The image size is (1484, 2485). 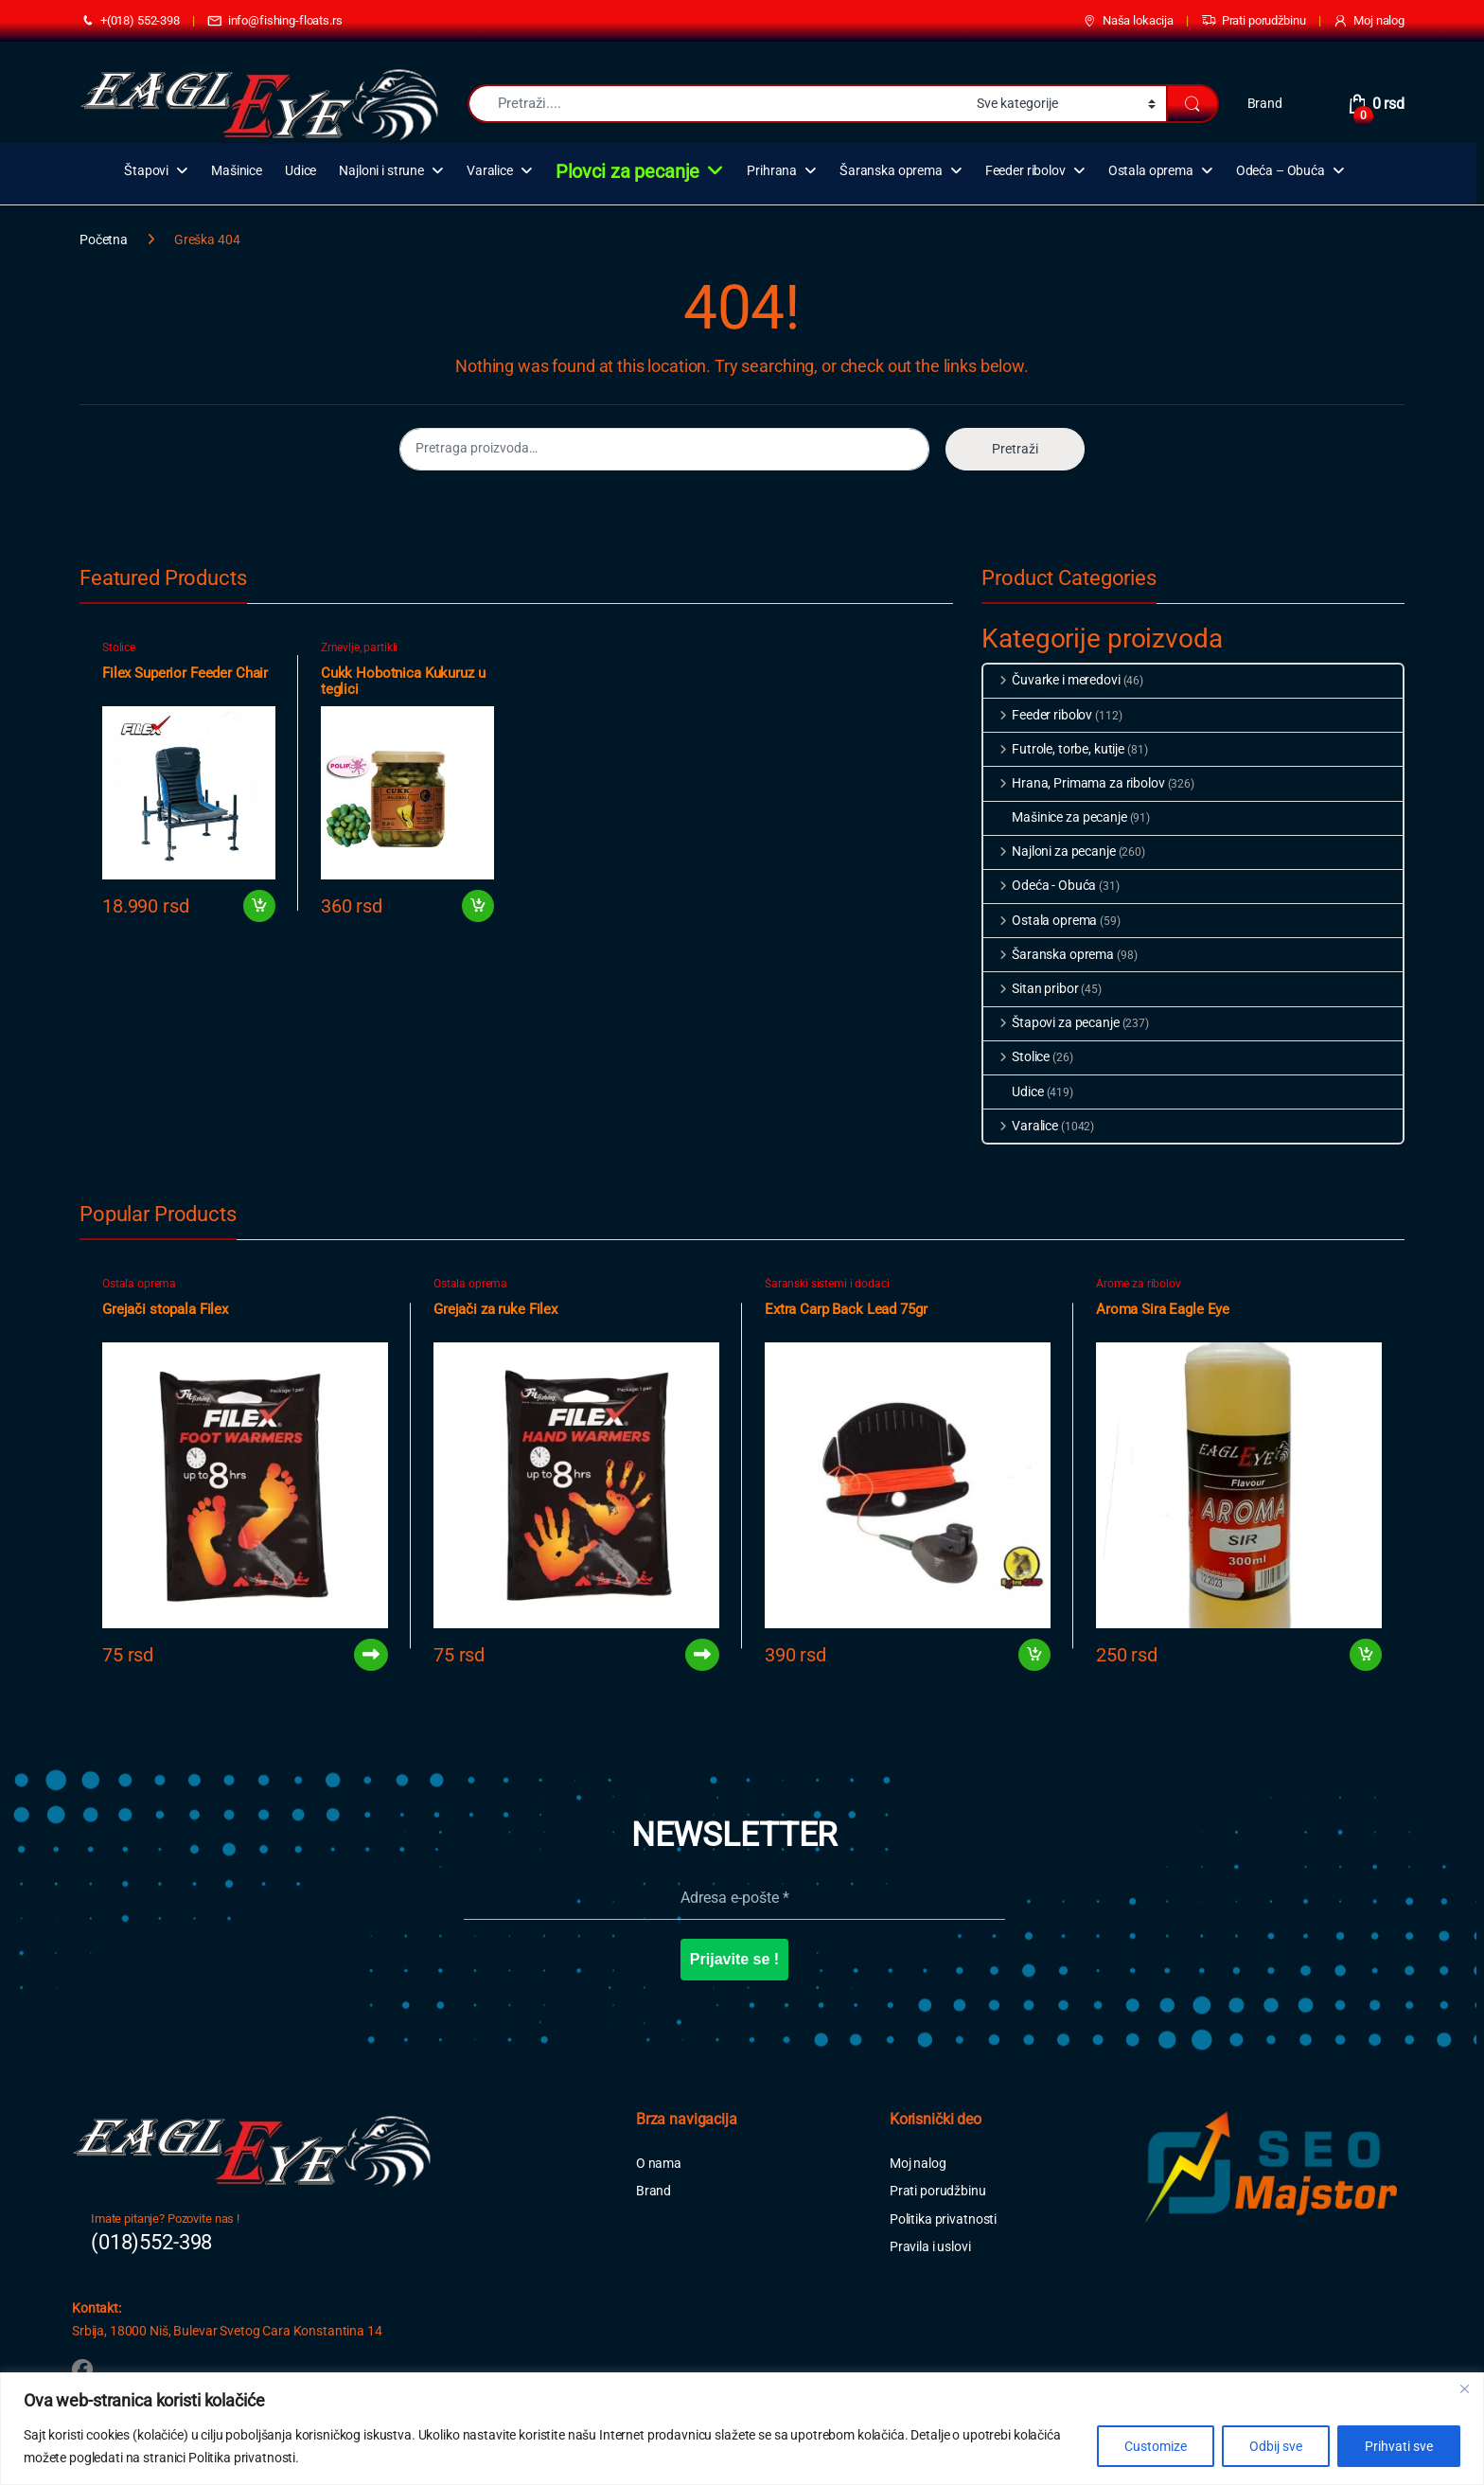 I want to click on Šaranski sistemi i dodaci, so click(x=827, y=1283).